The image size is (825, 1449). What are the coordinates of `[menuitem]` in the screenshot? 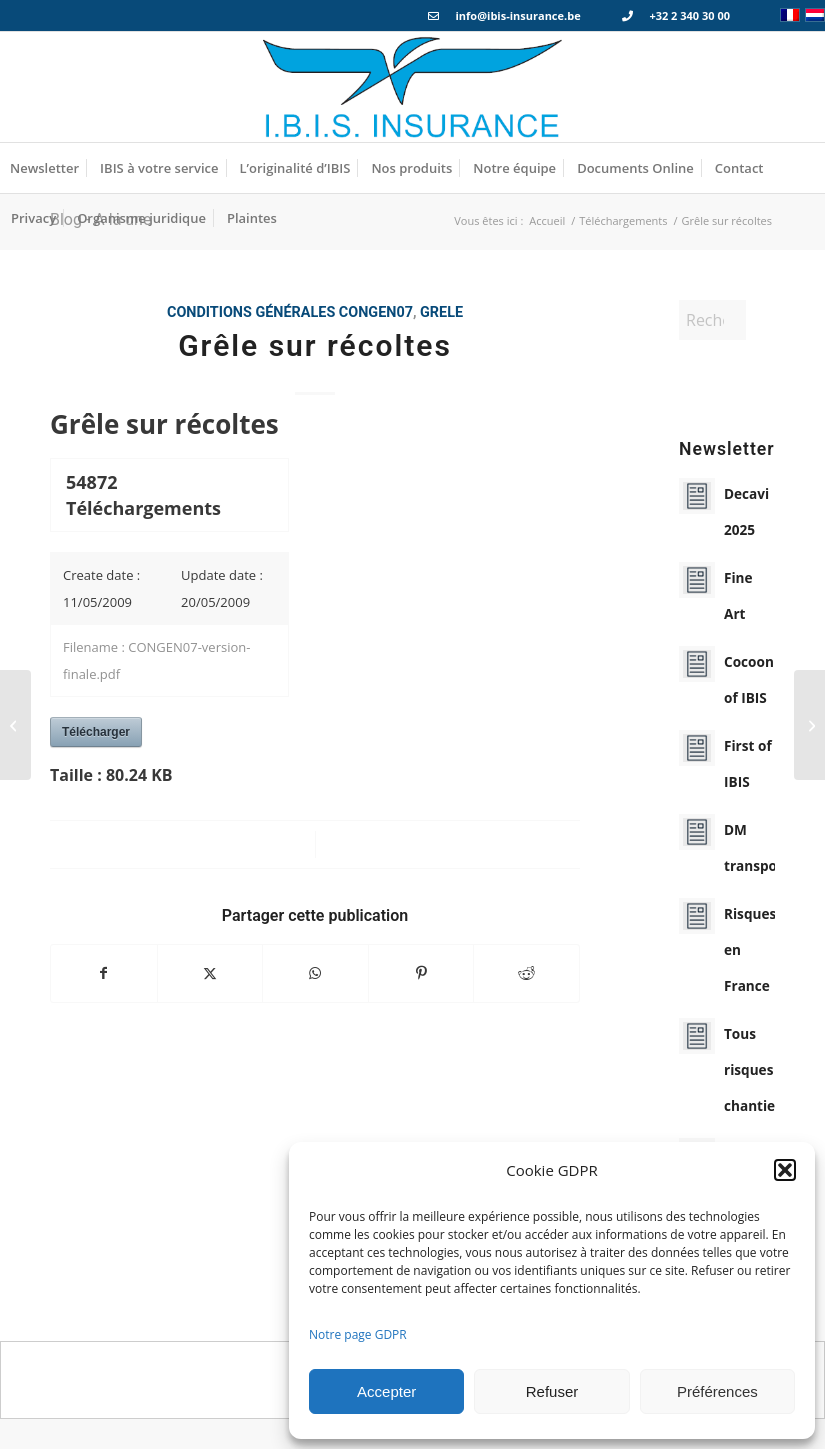 It's located at (44, 168).